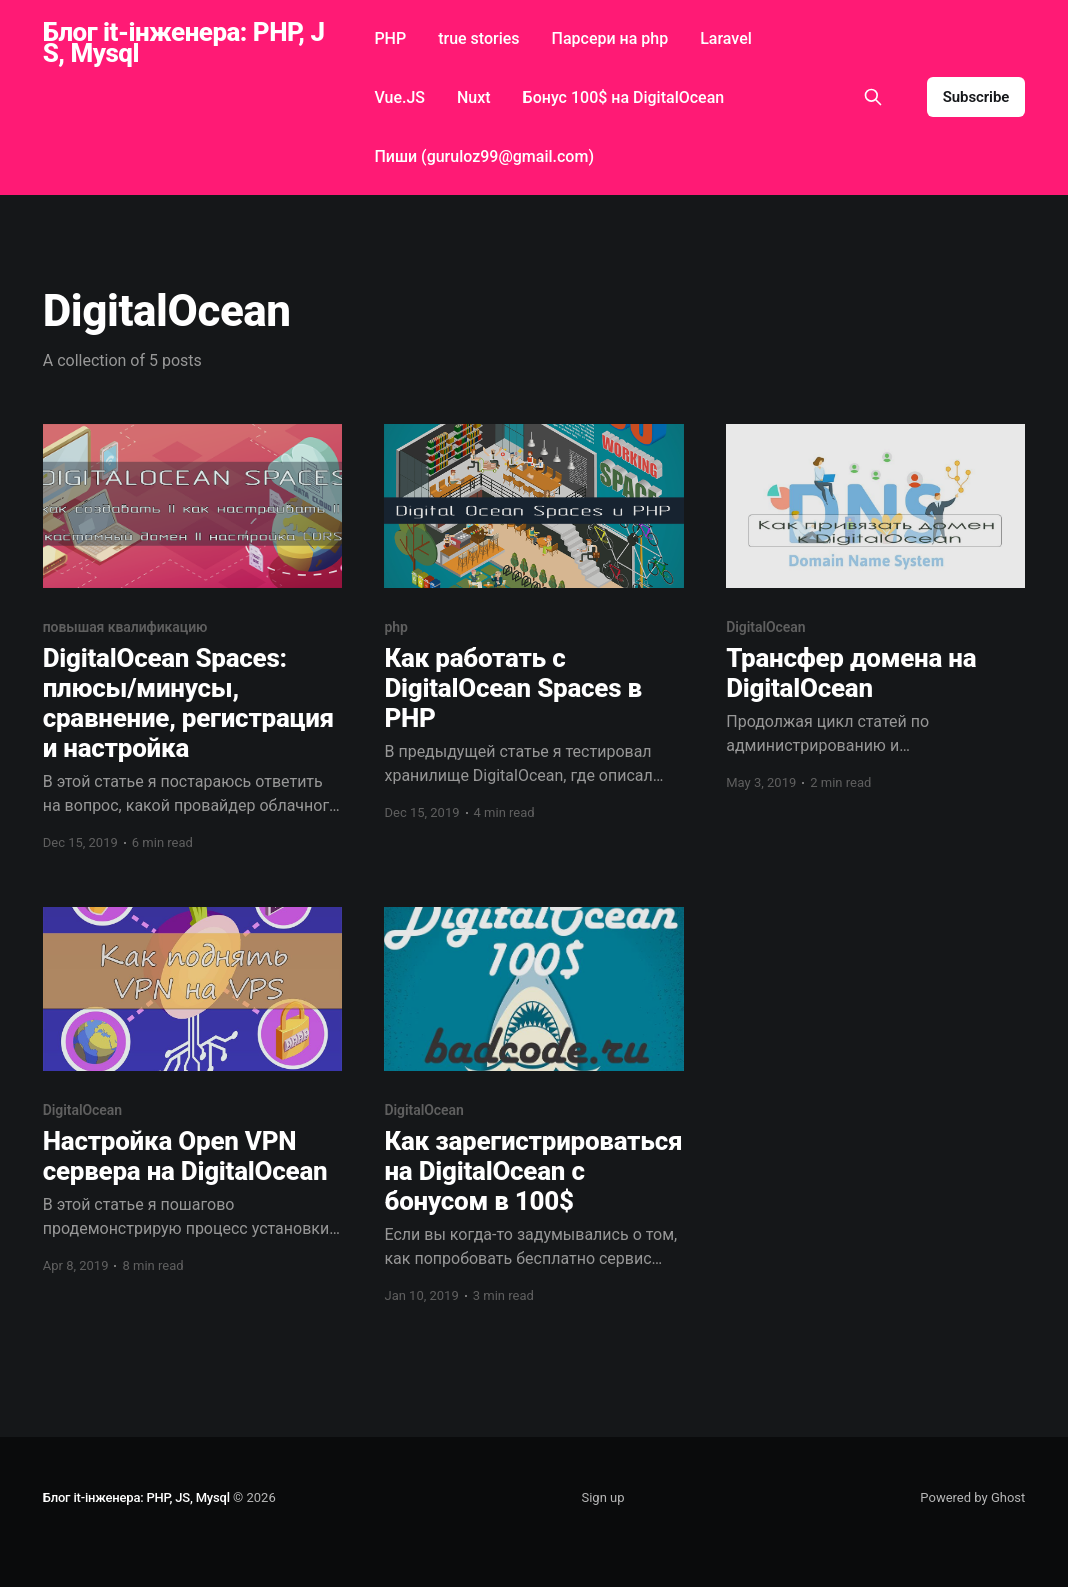 Image resolution: width=1068 pixels, height=1587 pixels. What do you see at coordinates (484, 156) in the screenshot?
I see `Пиши (guruloz99@gmail.com)` at bounding box center [484, 156].